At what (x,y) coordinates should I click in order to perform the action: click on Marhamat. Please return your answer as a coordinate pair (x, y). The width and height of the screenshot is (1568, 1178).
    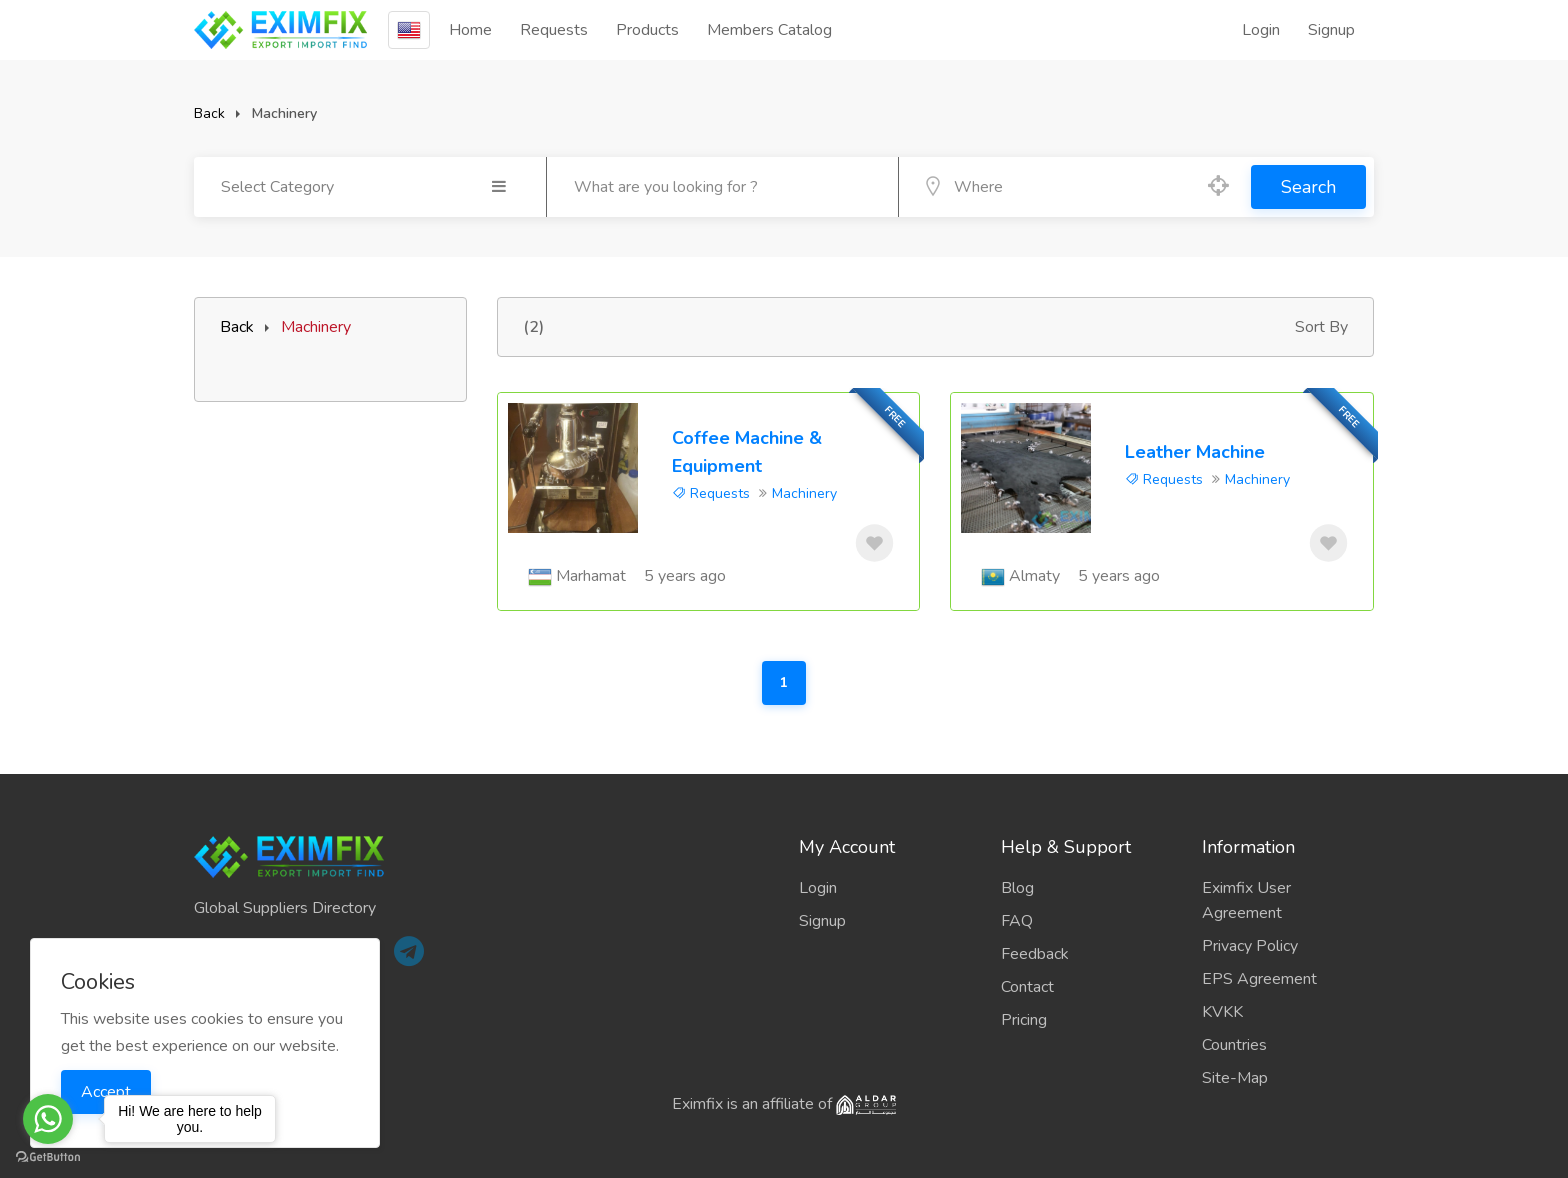
    Looking at the image, I should click on (591, 576).